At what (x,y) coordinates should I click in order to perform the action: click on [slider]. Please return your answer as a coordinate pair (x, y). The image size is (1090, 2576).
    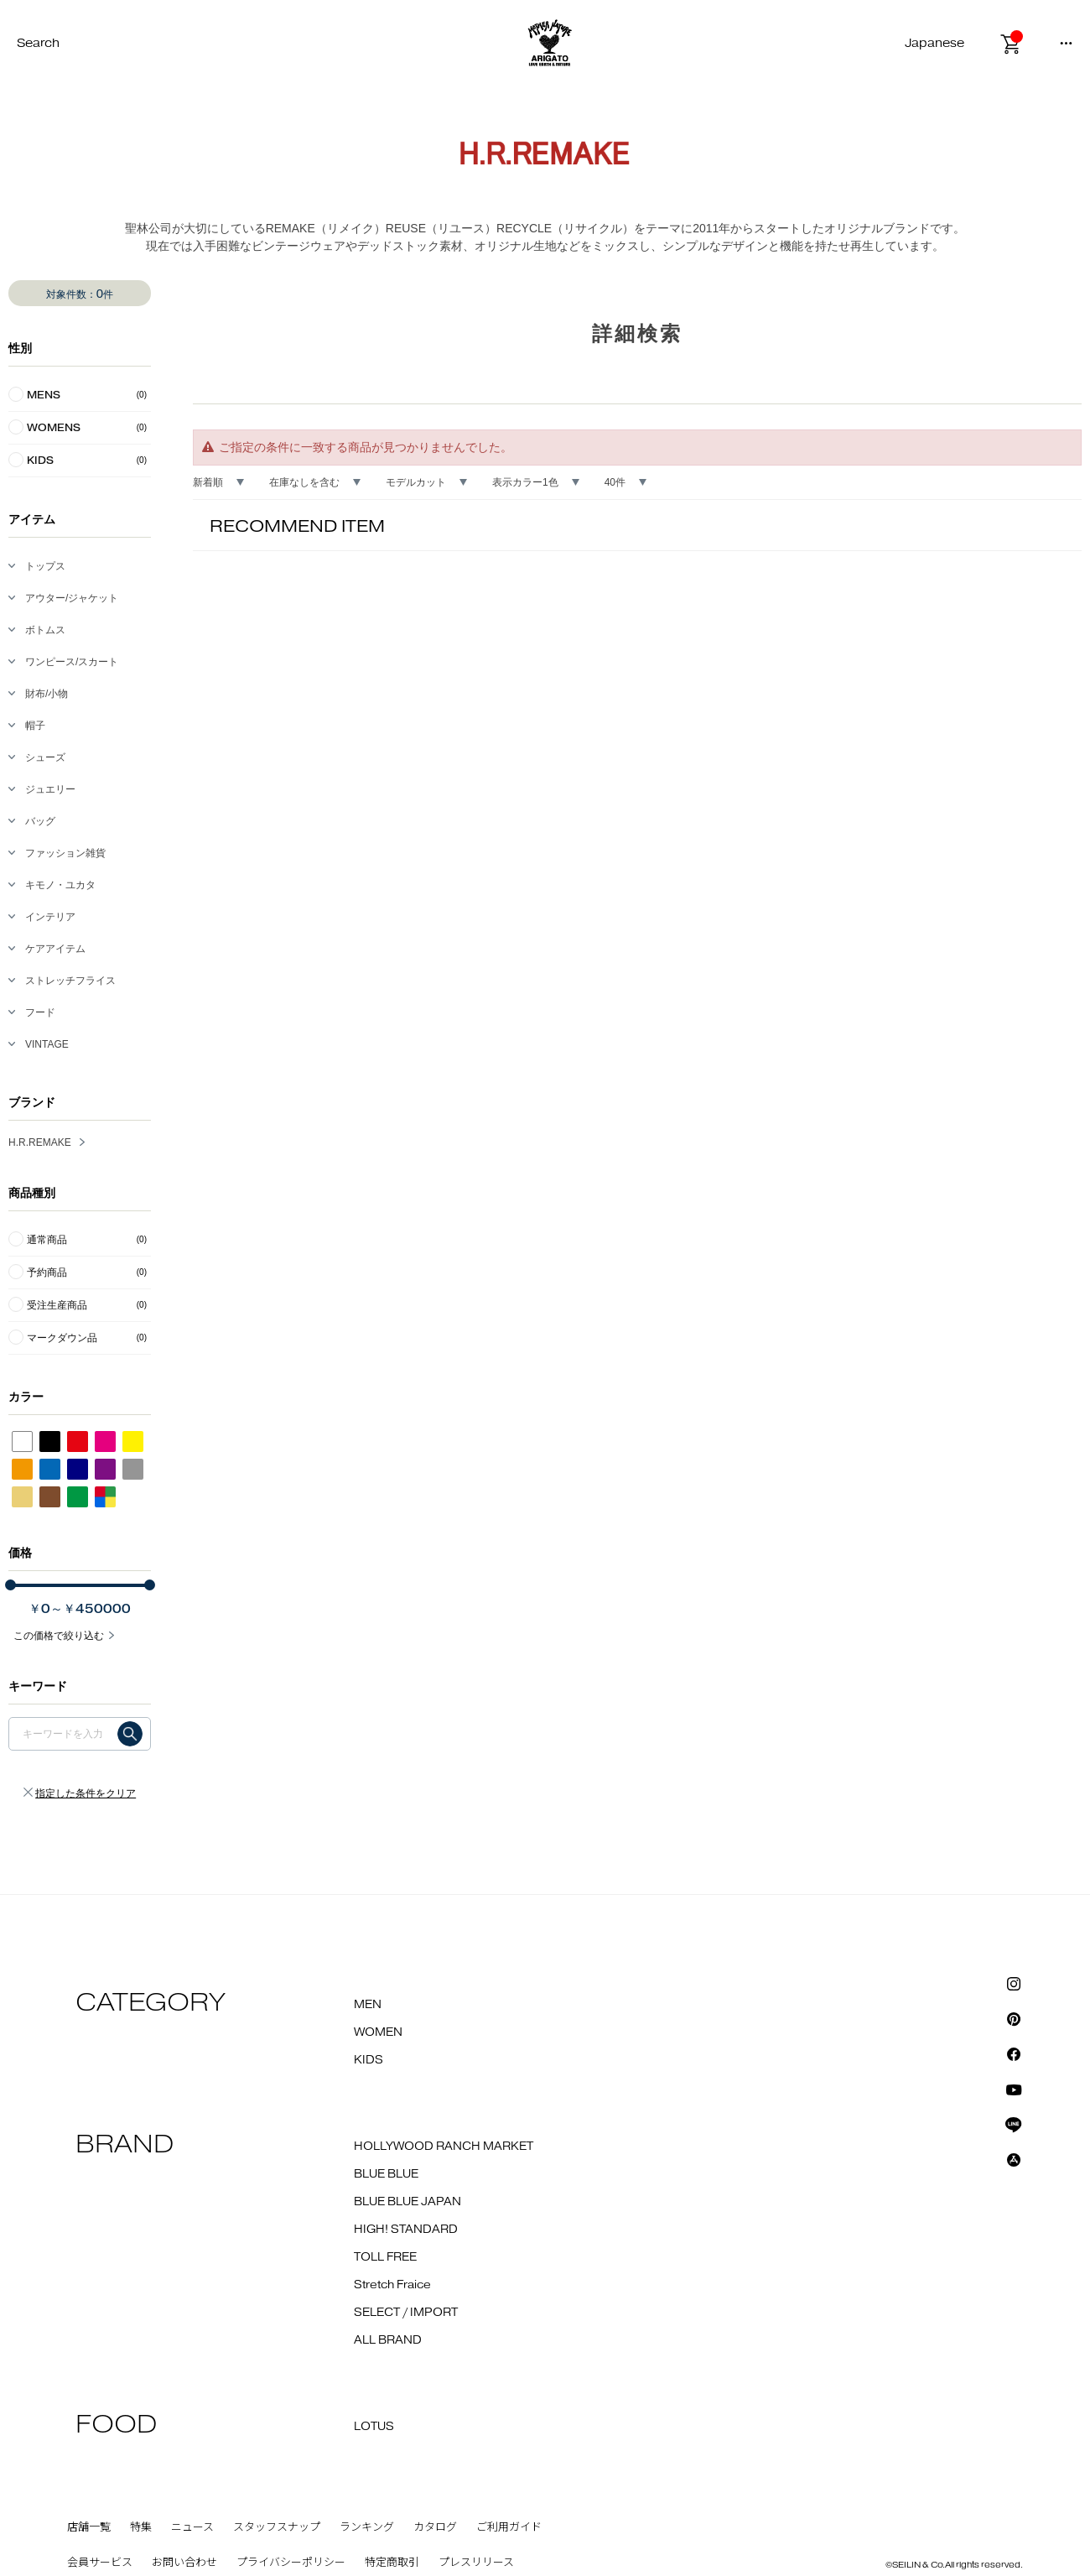
    Looking at the image, I should click on (10, 1584).